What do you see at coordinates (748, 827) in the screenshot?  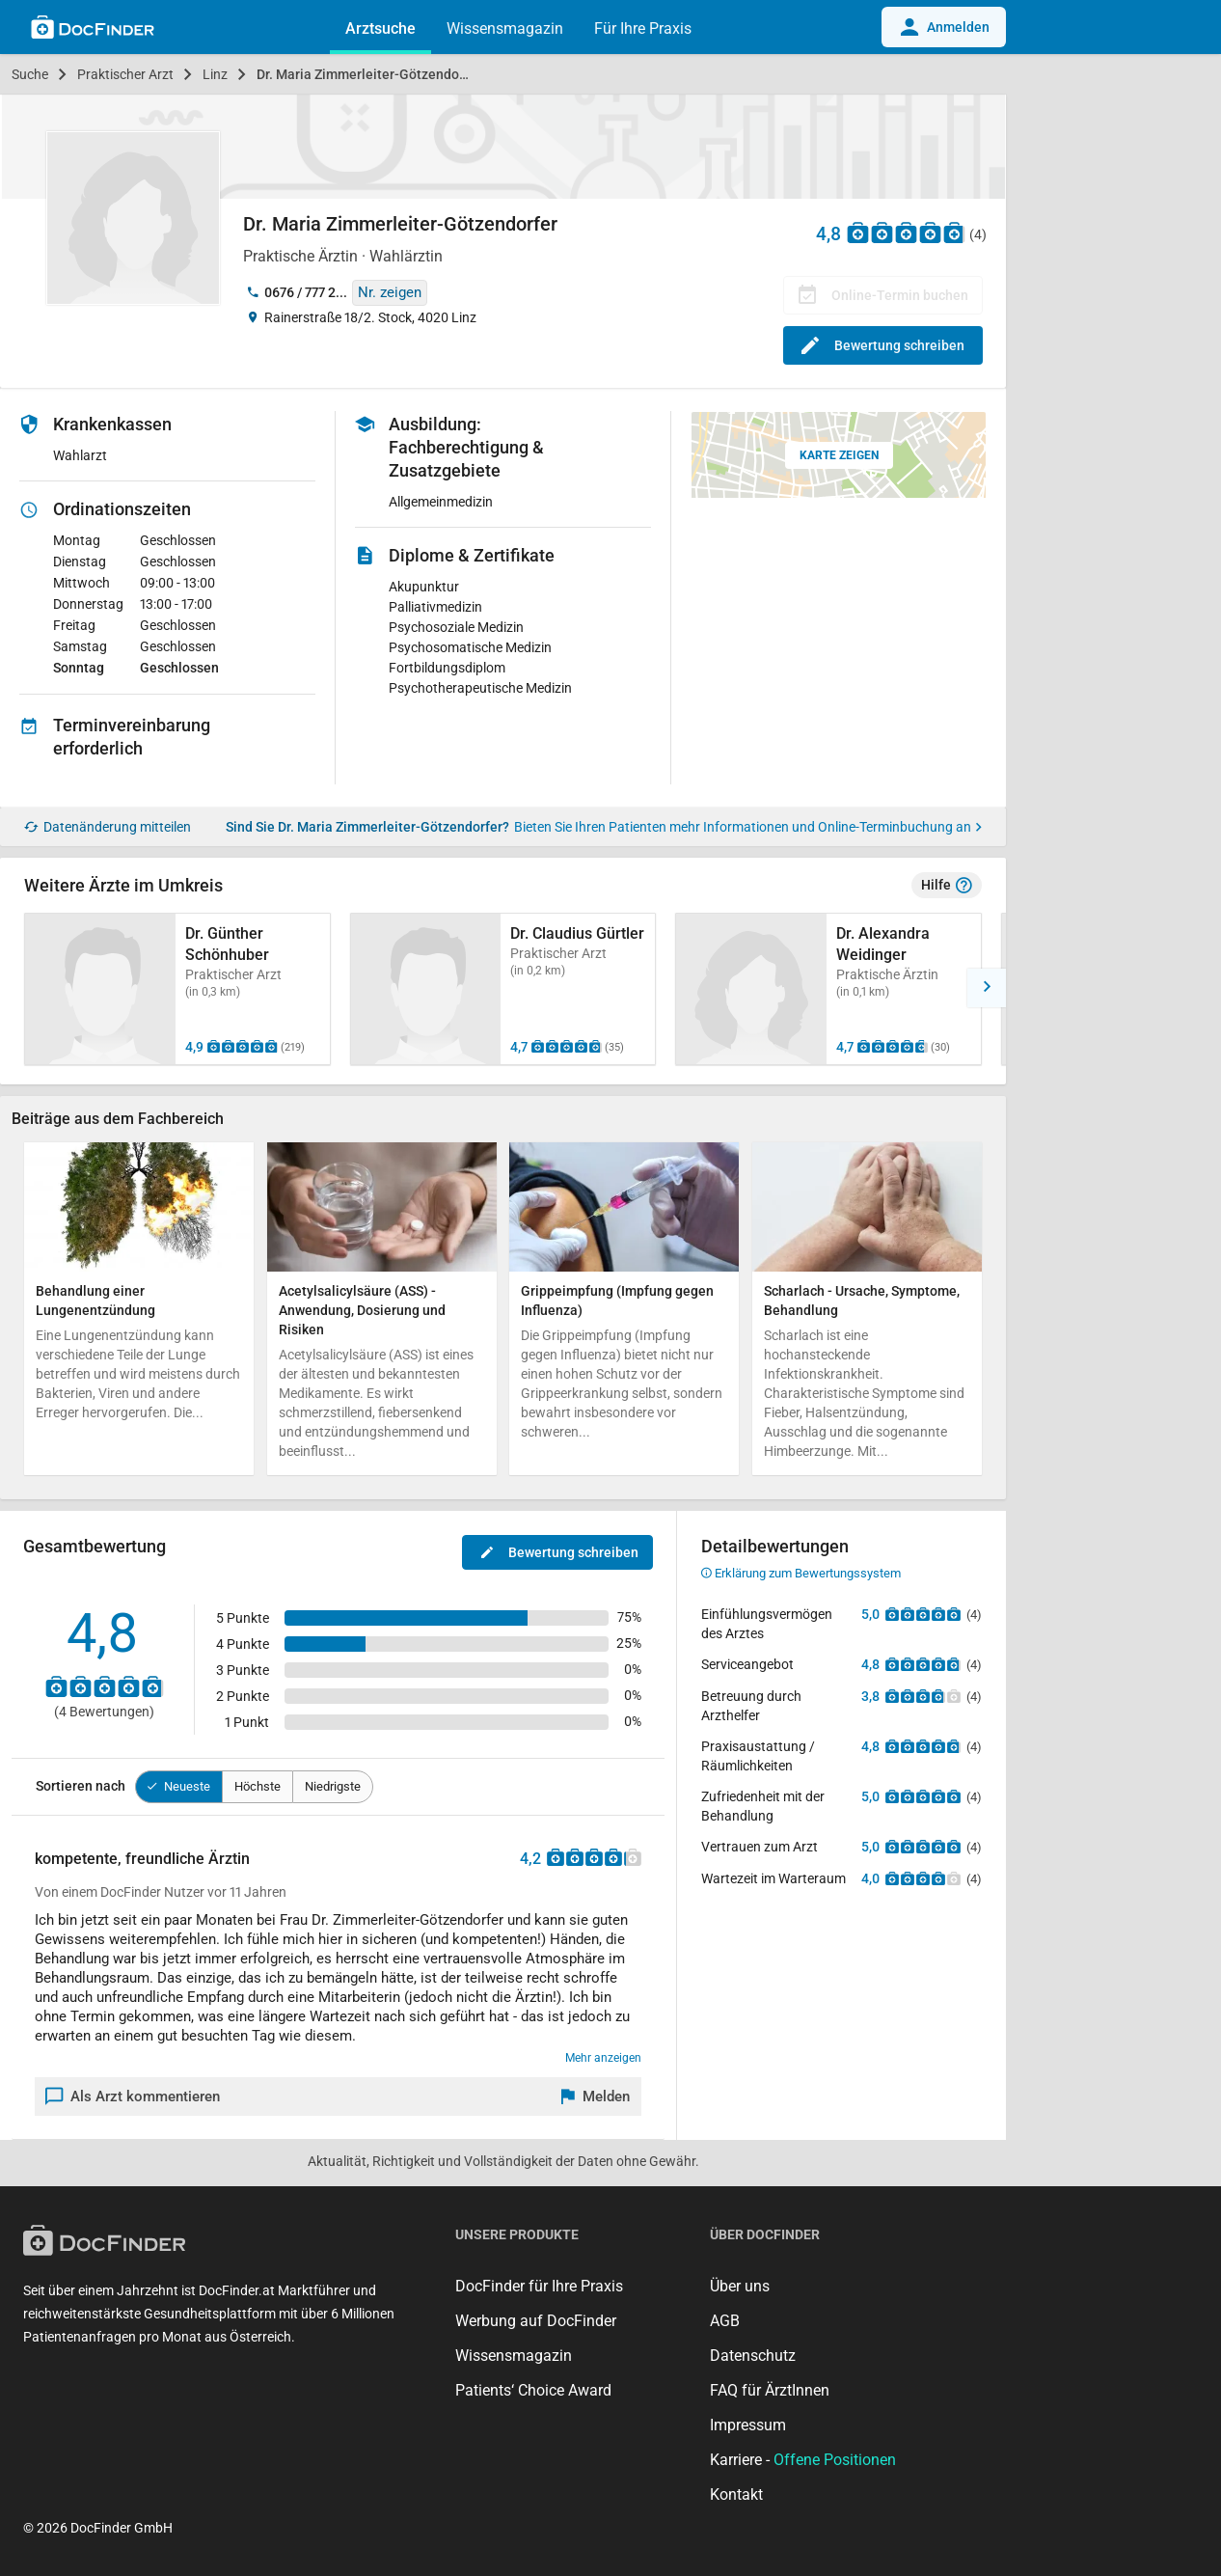 I see `Bieten Sie Ihren Patienten mehr Informationen und Online-Terminbuchung an` at bounding box center [748, 827].